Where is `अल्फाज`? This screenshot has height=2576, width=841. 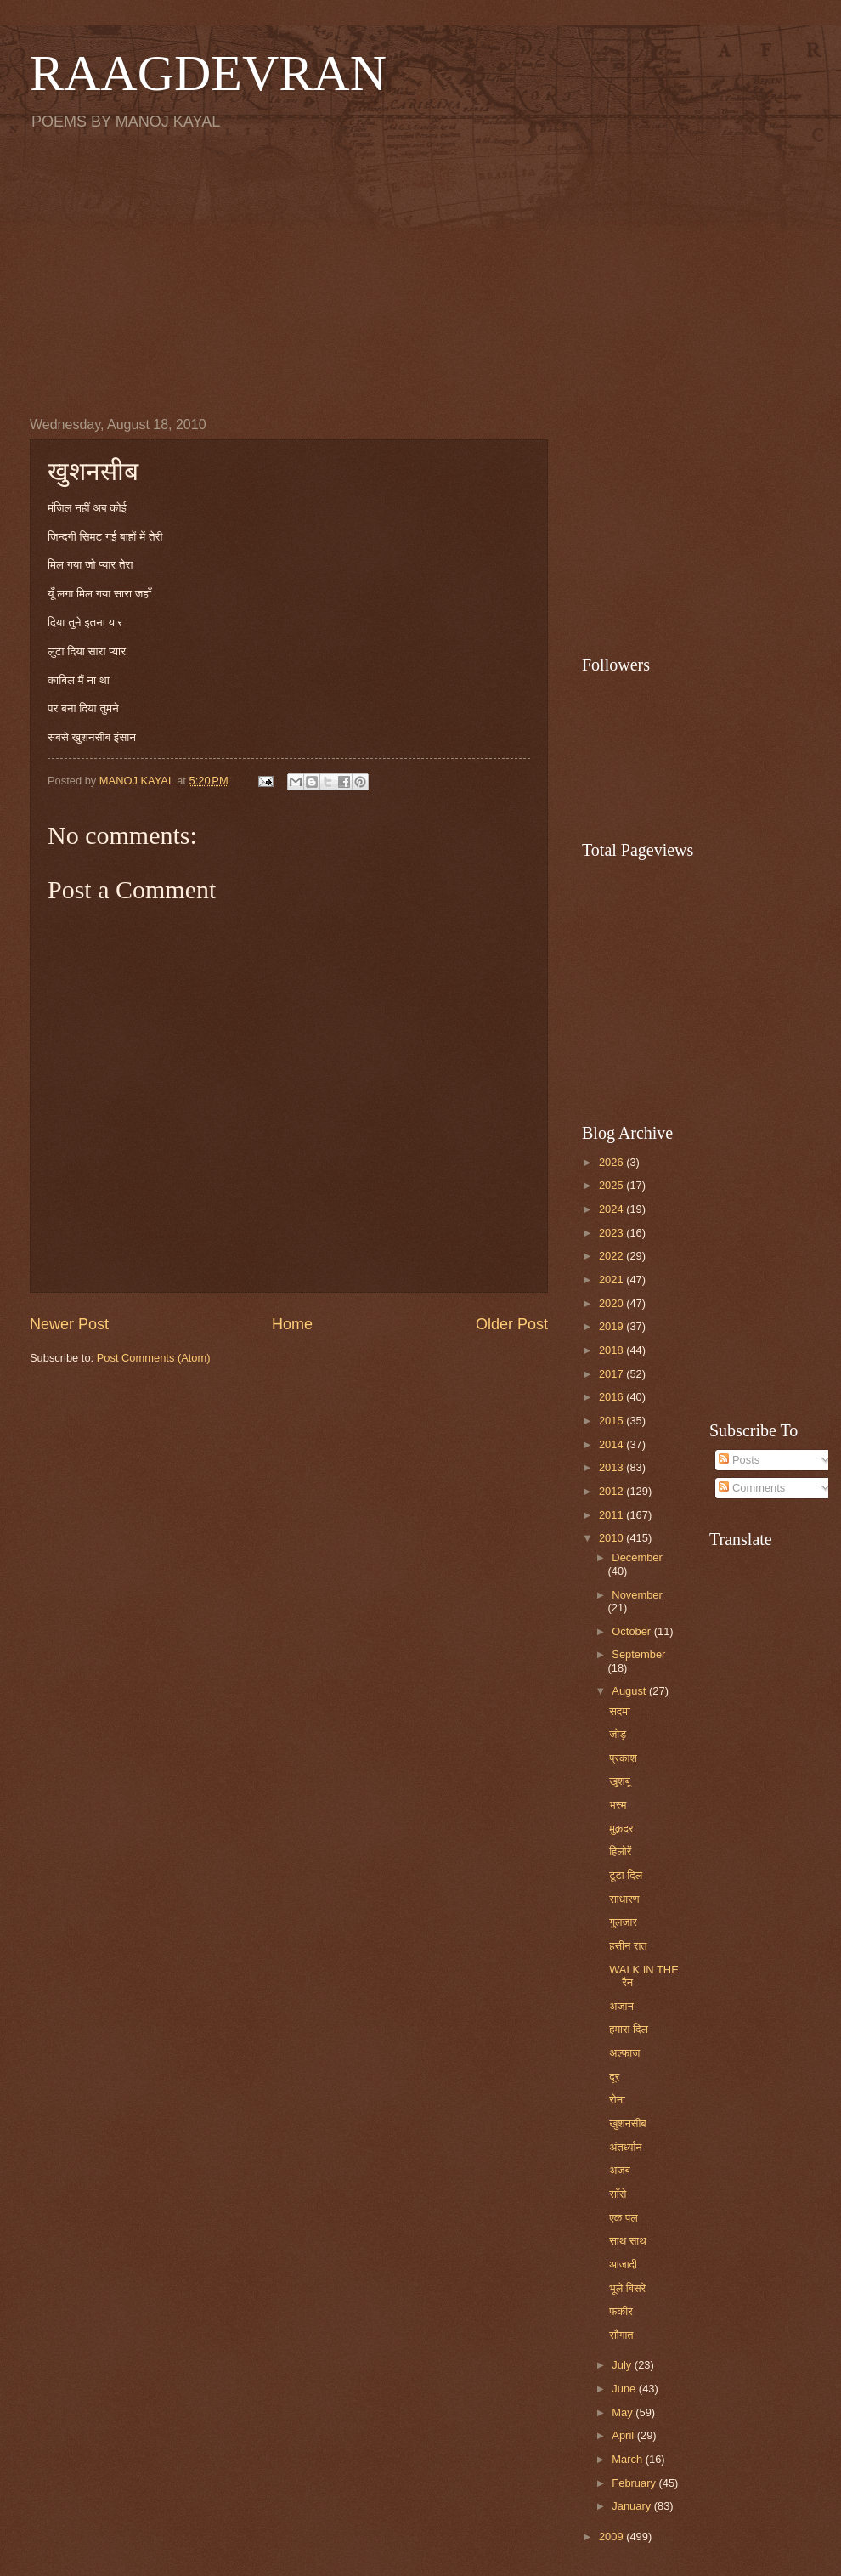 अल्फाज is located at coordinates (624, 2053).